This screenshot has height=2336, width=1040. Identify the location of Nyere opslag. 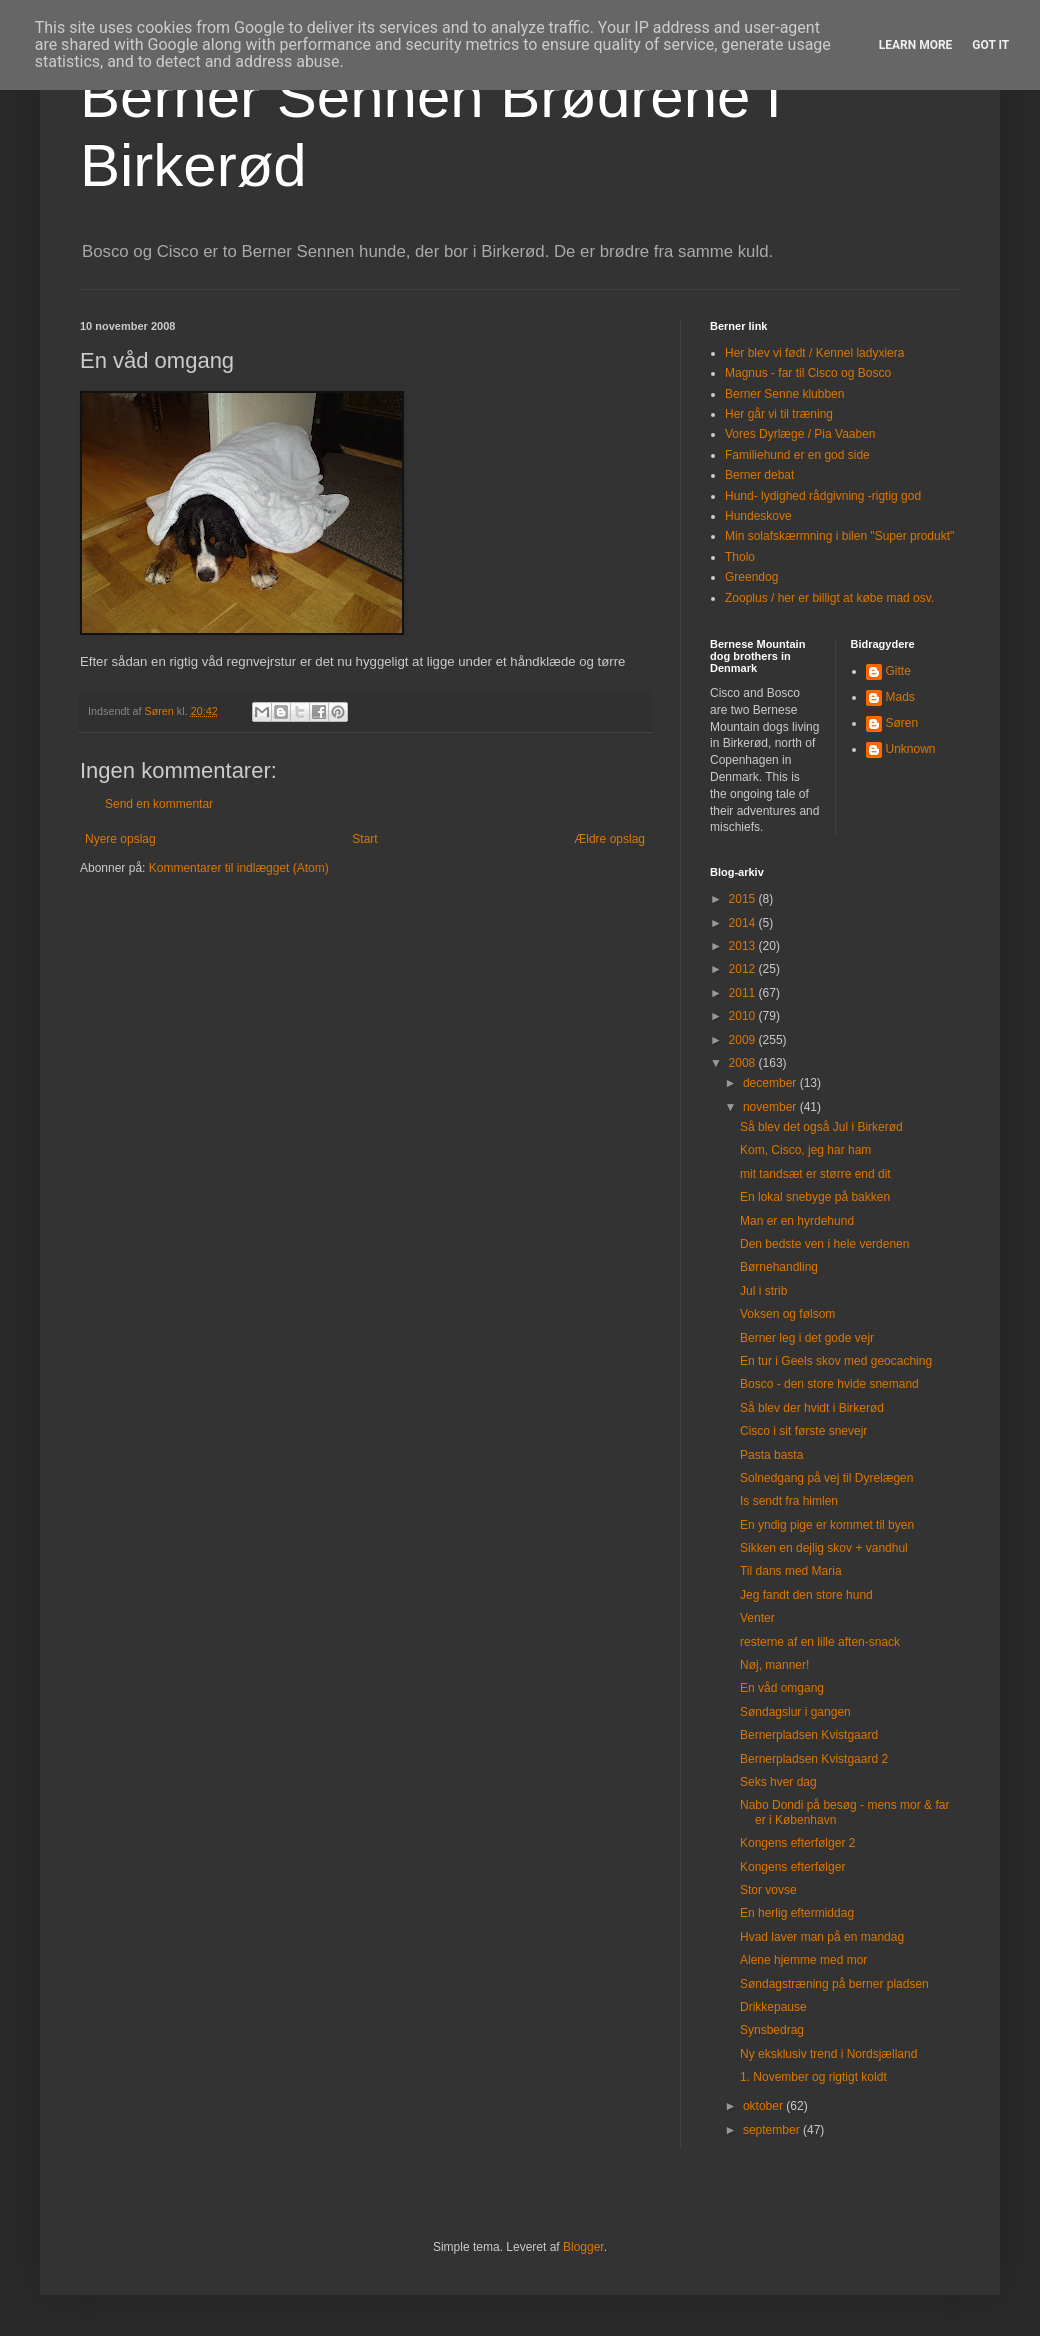
(120, 839).